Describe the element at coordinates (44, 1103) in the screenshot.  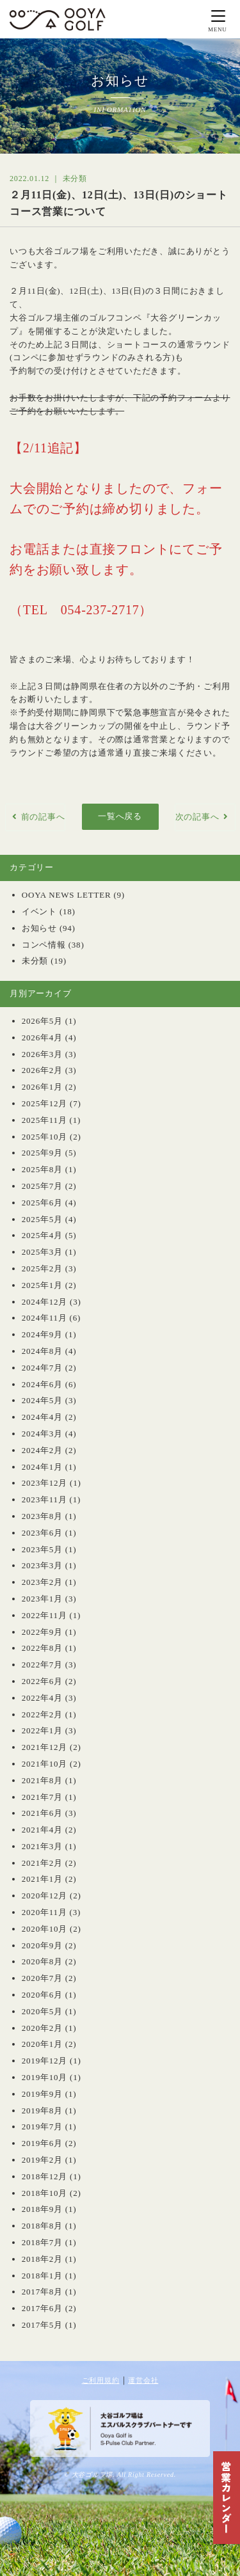
I see `2025年12月` at that location.